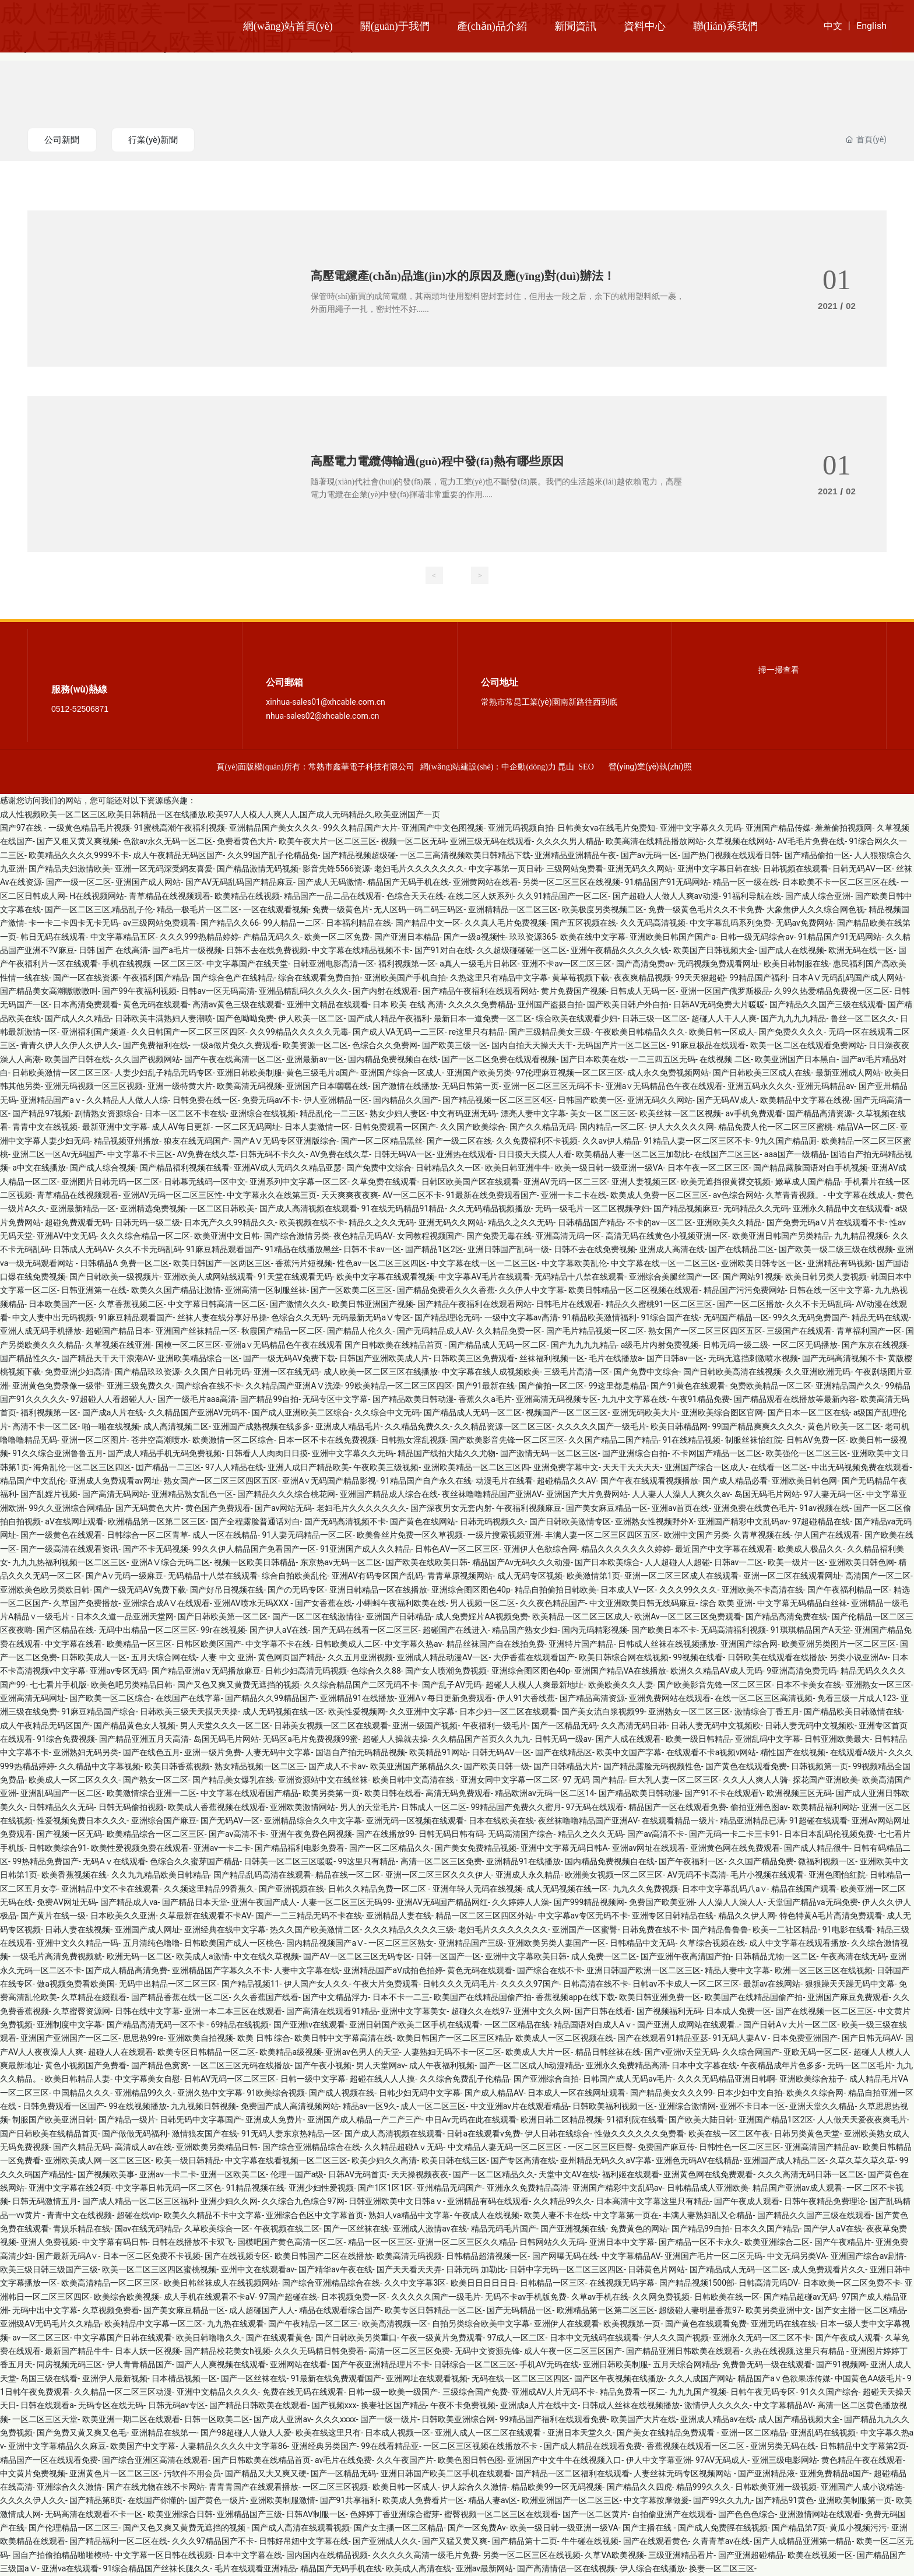 The image size is (914, 2576). I want to click on 国产精华av午夜在线, so click(335, 2270).